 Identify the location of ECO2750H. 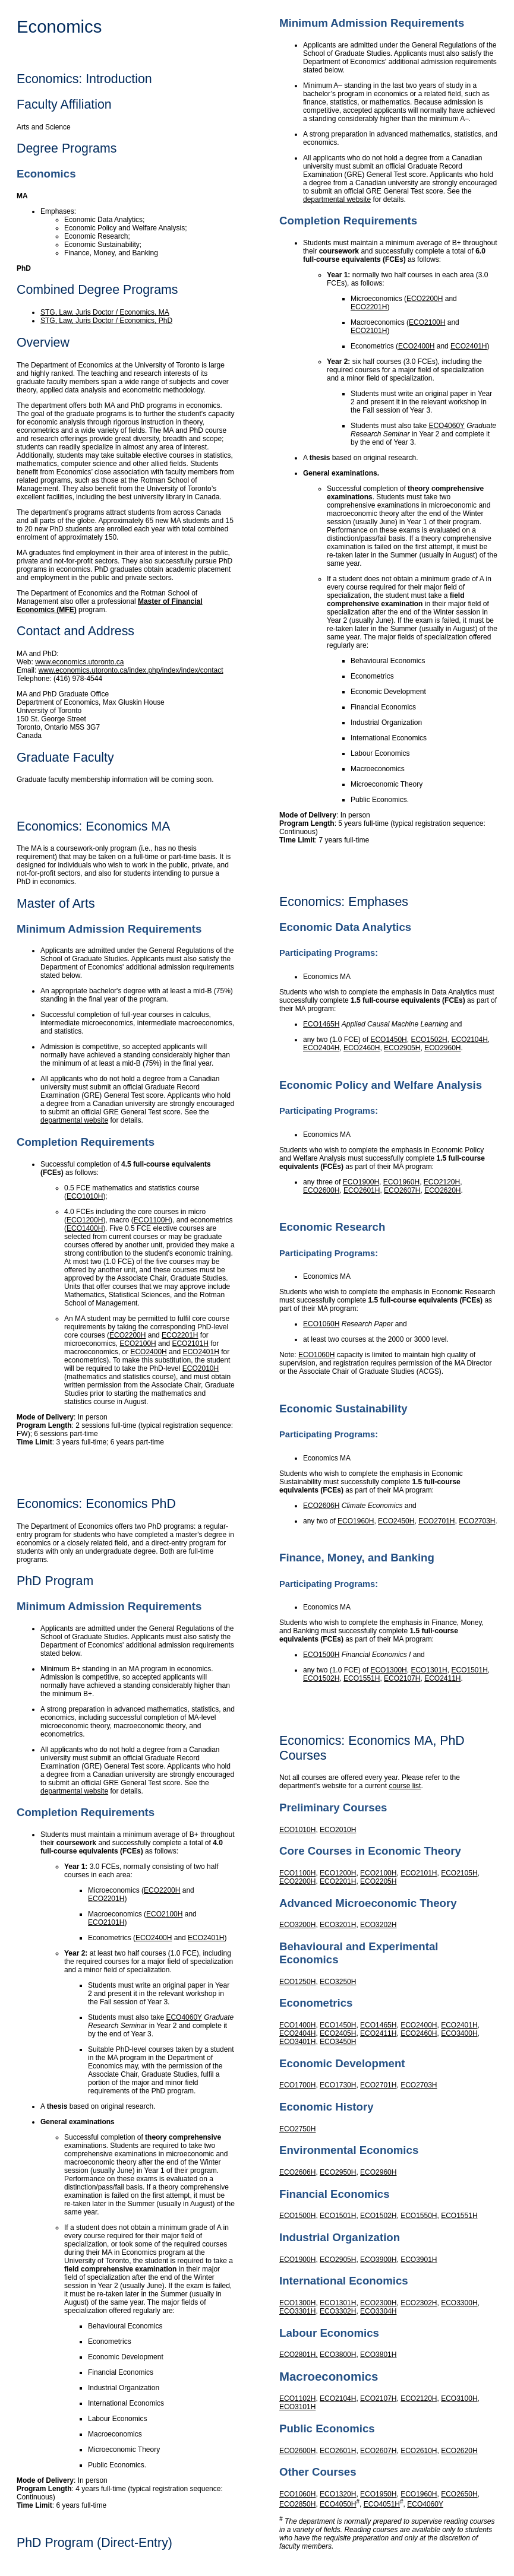
(297, 2129).